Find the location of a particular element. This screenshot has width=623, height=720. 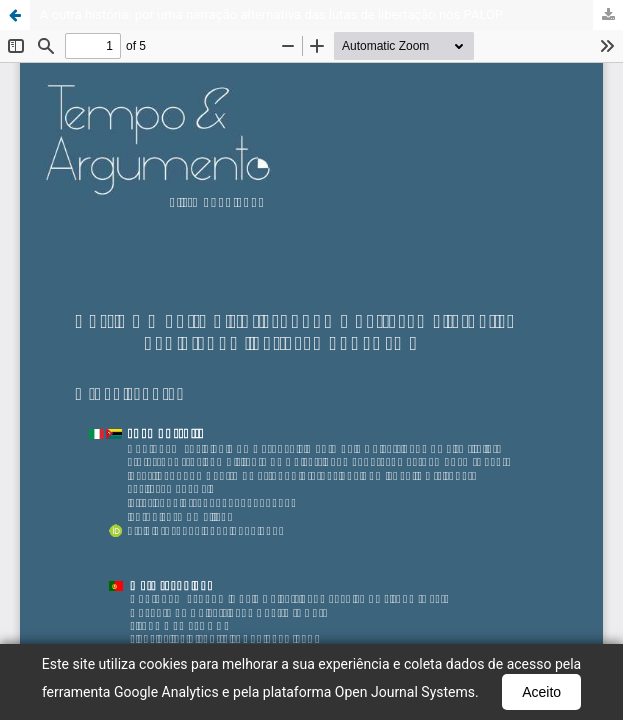

A outra história: por uma narração alternativa das lutas de libertação nos PALOP is located at coordinates (271, 14).